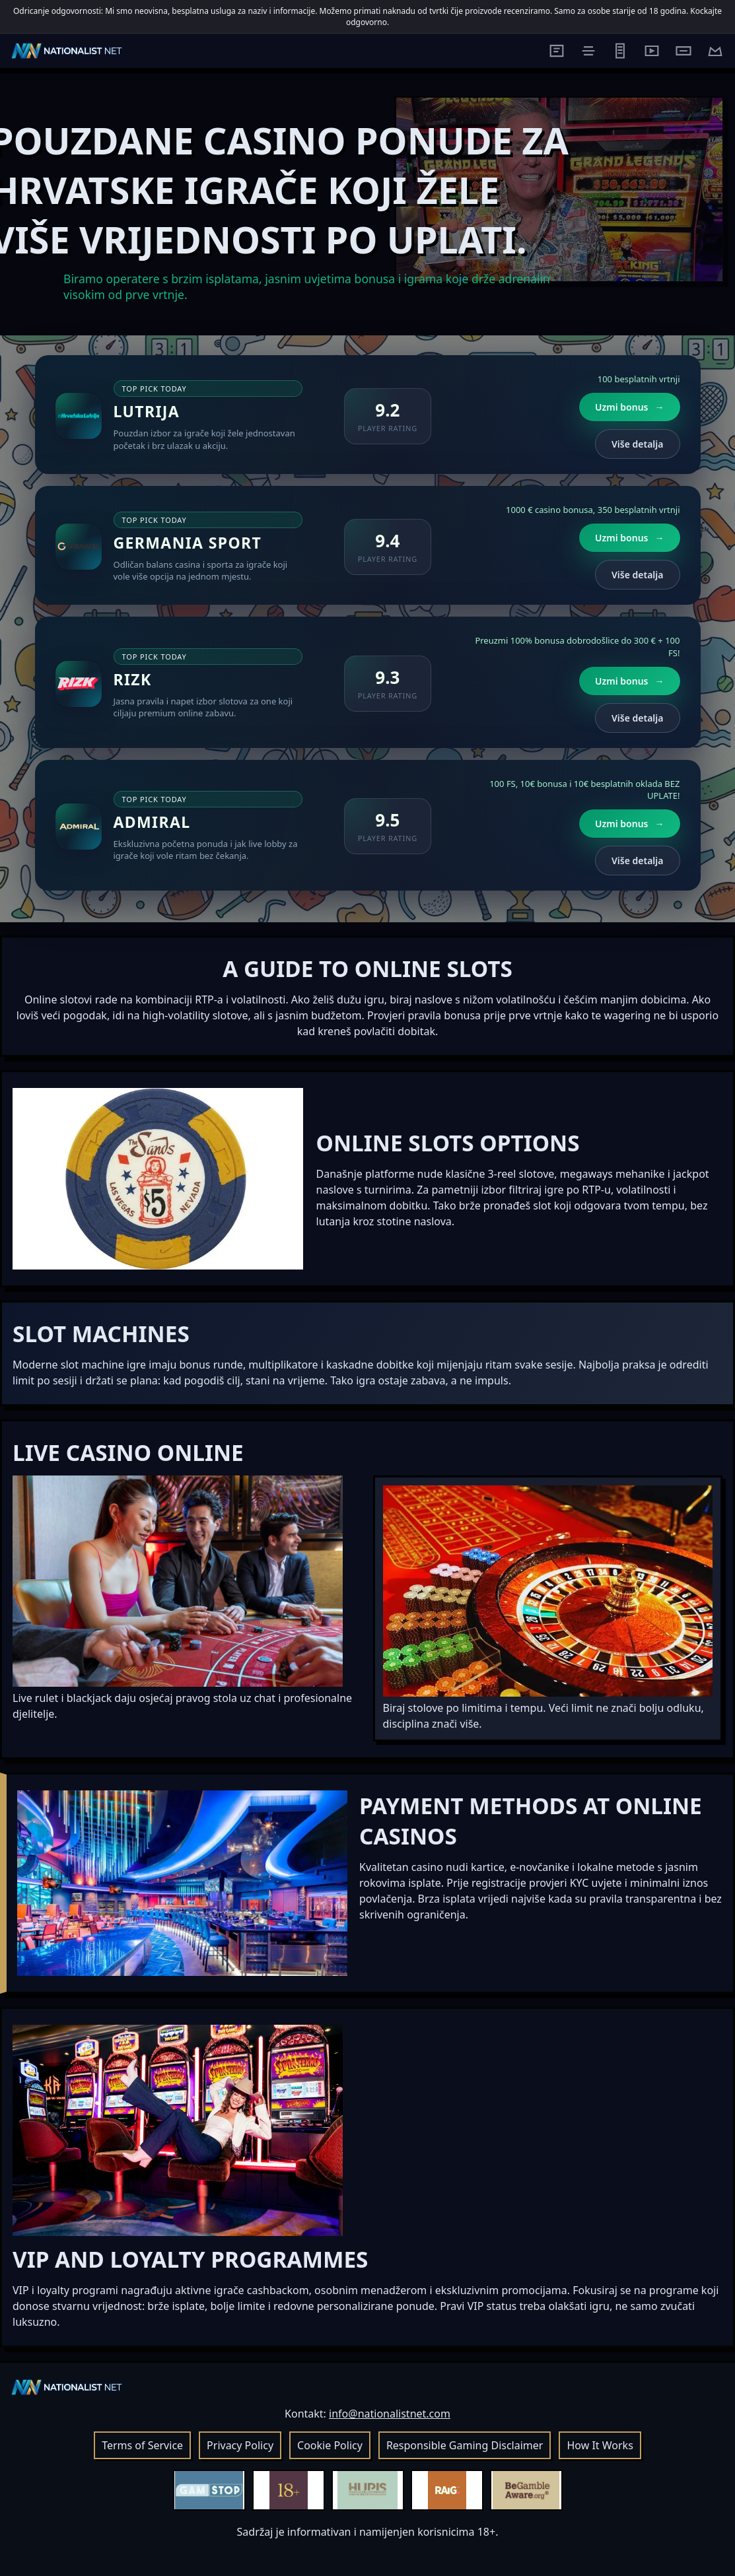 The image size is (735, 2576). What do you see at coordinates (142, 2445) in the screenshot?
I see `Terms of Service` at bounding box center [142, 2445].